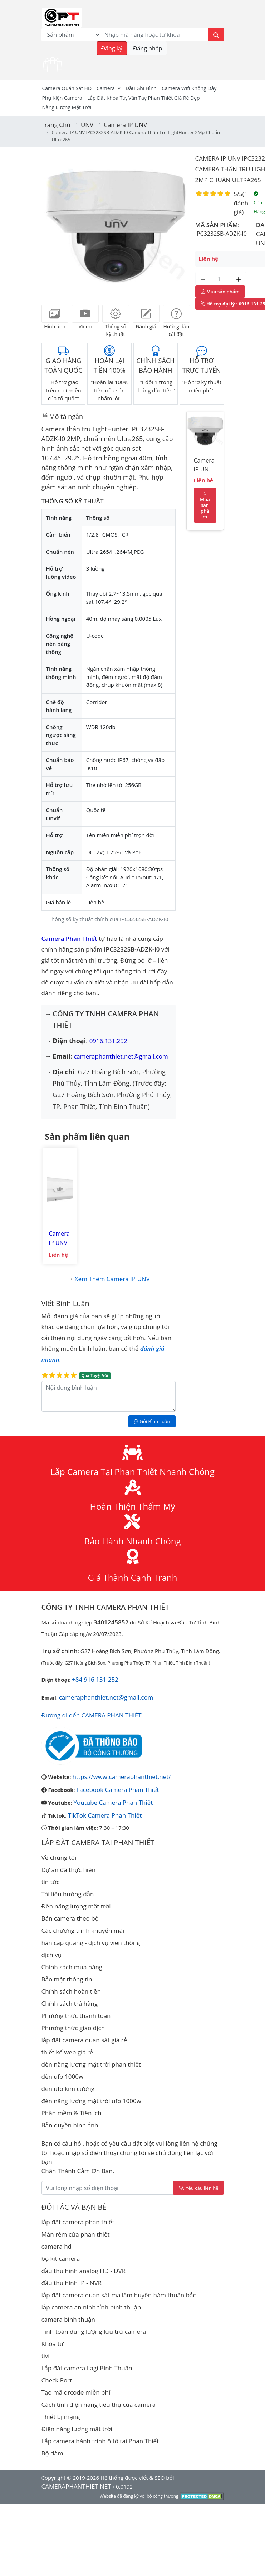 This screenshot has height=2576, width=265. Describe the element at coordinates (220, 291) in the screenshot. I see `Mua sản phẩm [Mua sản phẩm ngay]` at that location.